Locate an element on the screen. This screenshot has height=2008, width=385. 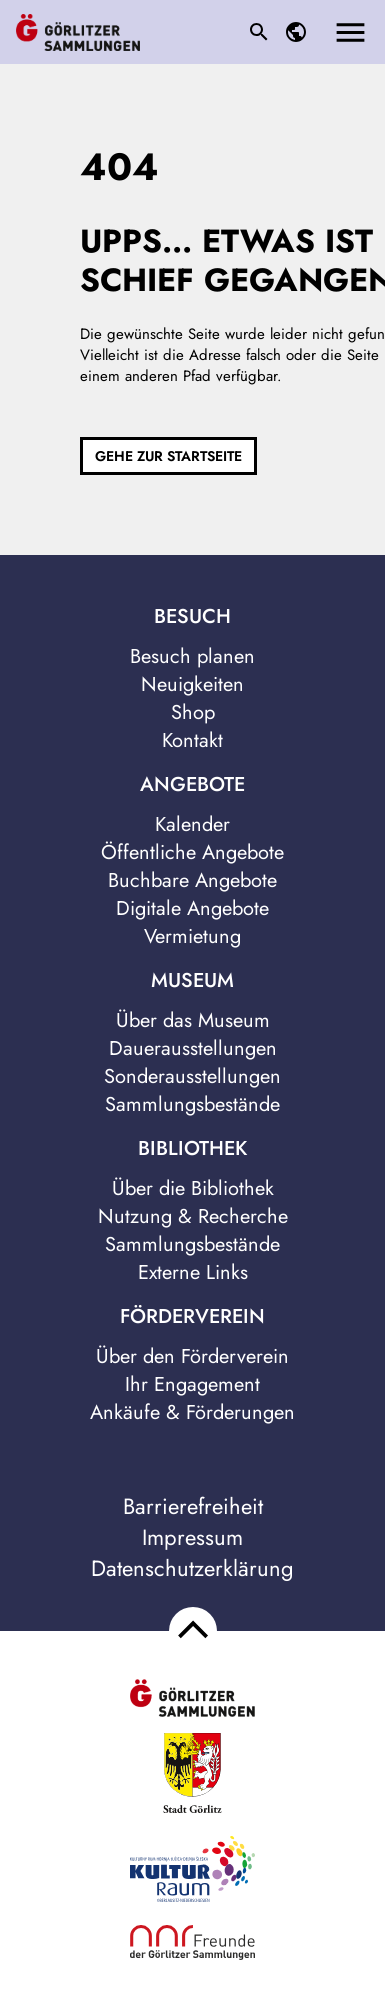
Über die Bibliothek is located at coordinates (193, 1188).